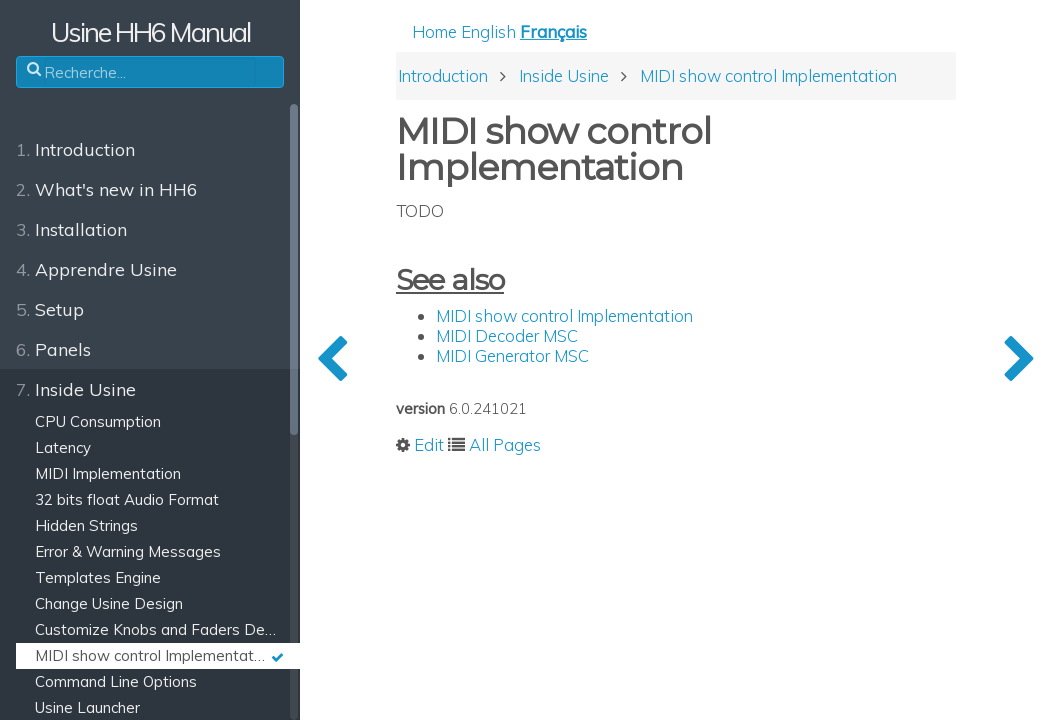 The image size is (1052, 720). Describe the element at coordinates (507, 335) in the screenshot. I see `MIDI Decoder MSC` at that location.